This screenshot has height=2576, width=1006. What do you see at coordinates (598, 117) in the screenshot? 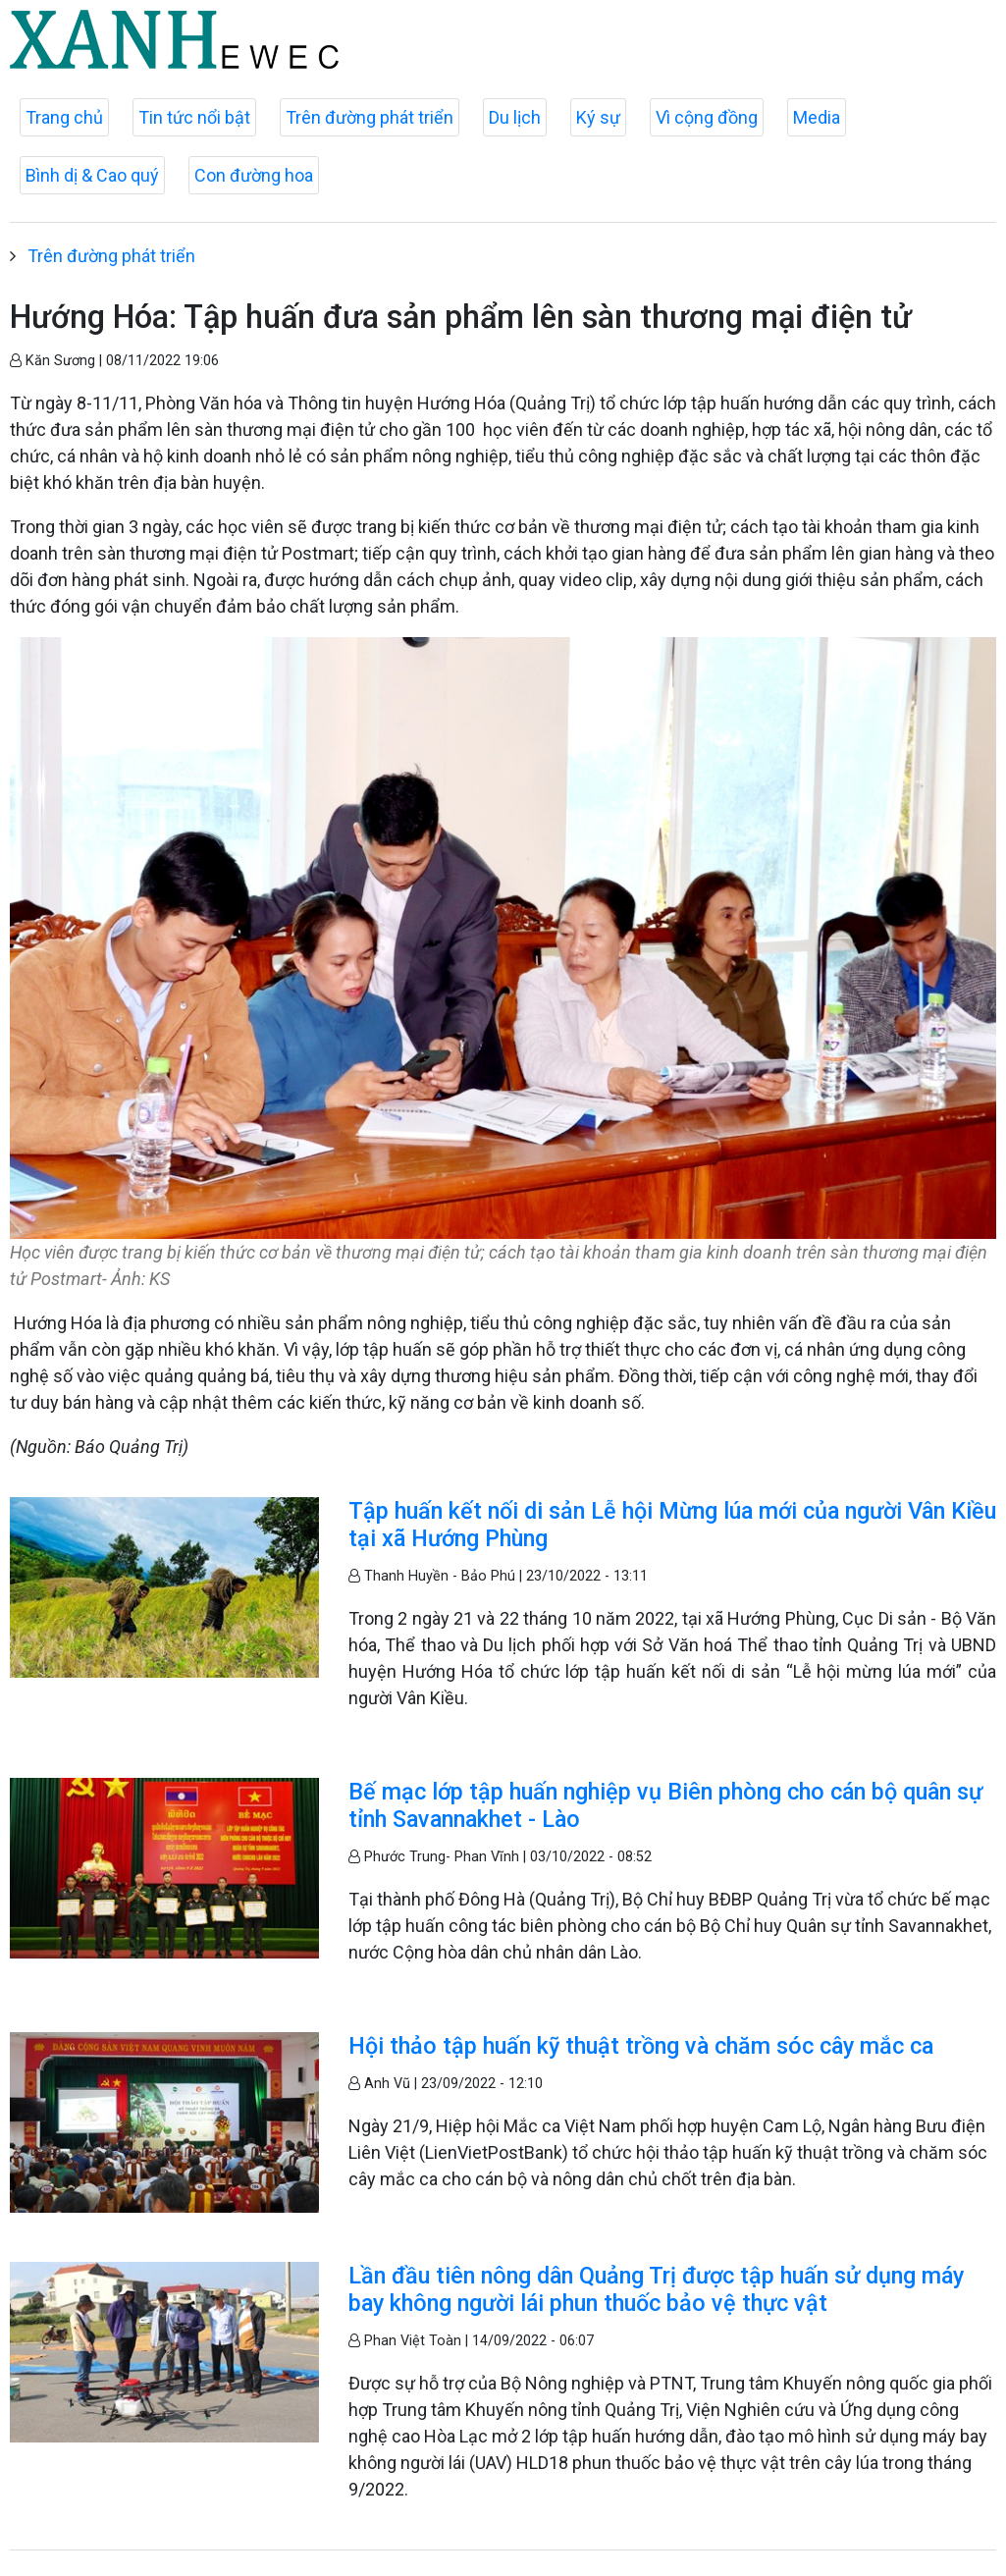
I see `Ký sự` at bounding box center [598, 117].